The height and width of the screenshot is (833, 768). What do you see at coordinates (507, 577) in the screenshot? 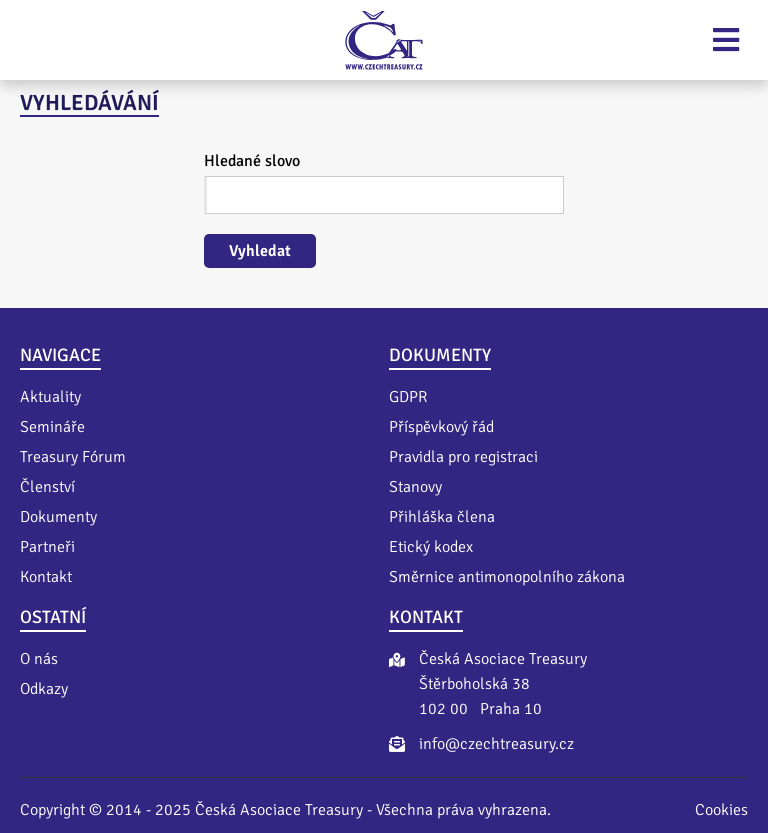
I see `Směrnice antimonopolního zákona` at bounding box center [507, 577].